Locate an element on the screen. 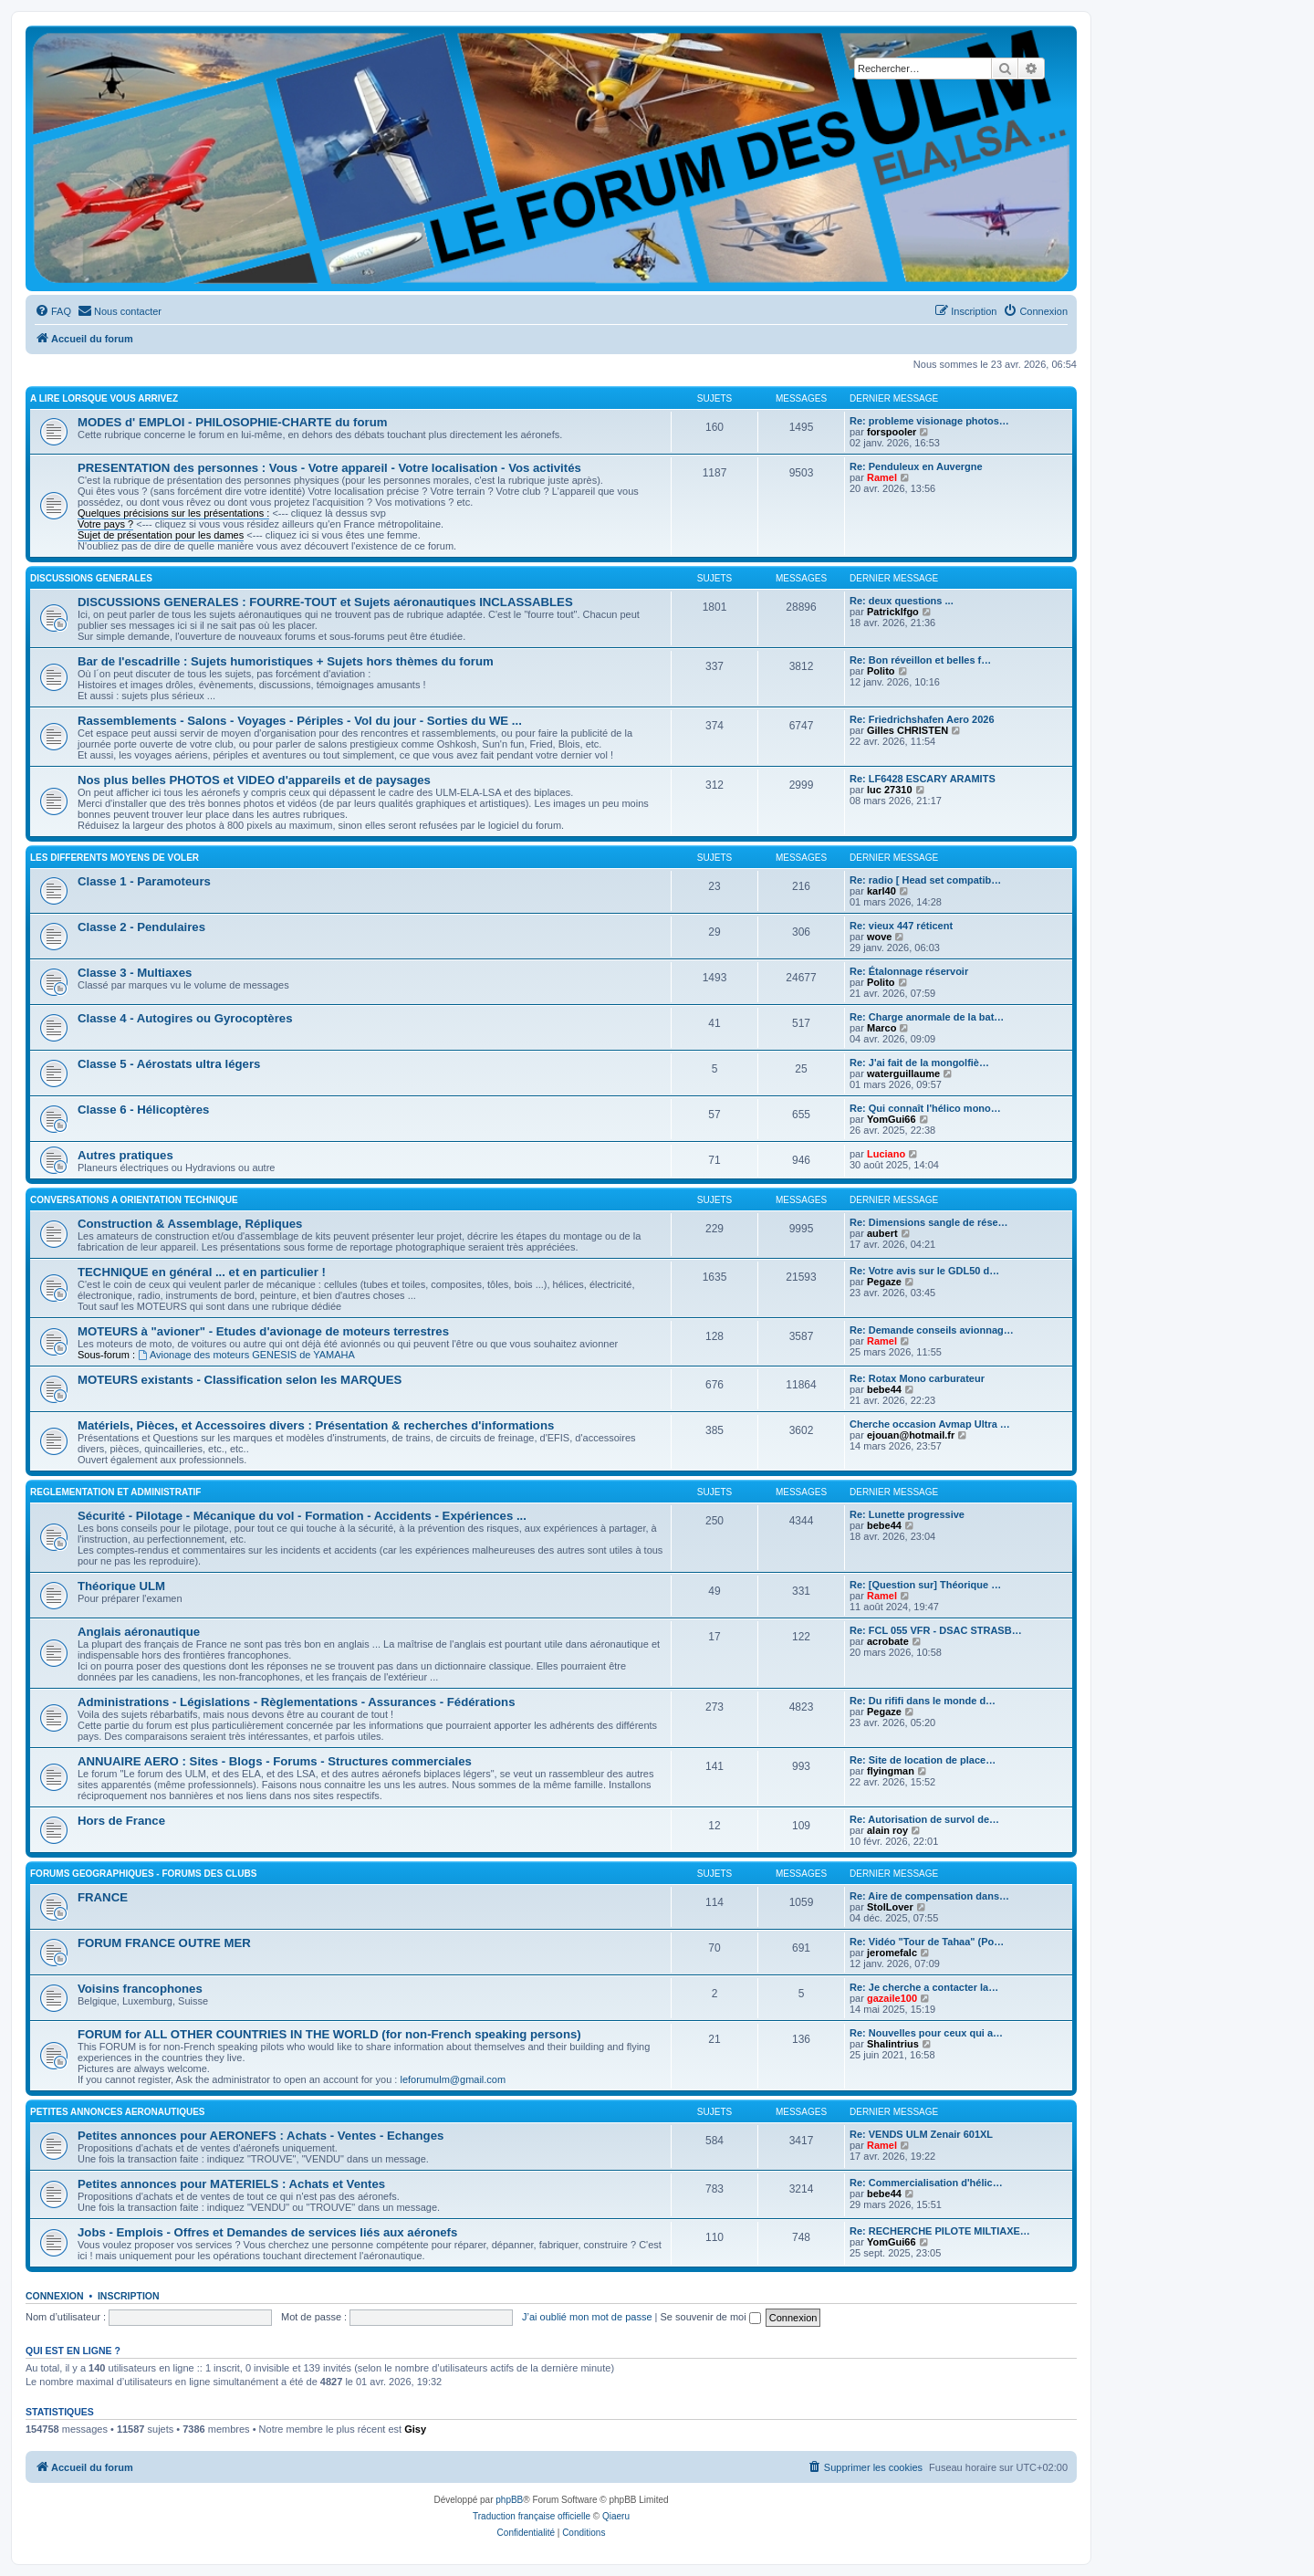 The image size is (1314, 2576). leforumulm@gmail.com is located at coordinates (453, 2079).